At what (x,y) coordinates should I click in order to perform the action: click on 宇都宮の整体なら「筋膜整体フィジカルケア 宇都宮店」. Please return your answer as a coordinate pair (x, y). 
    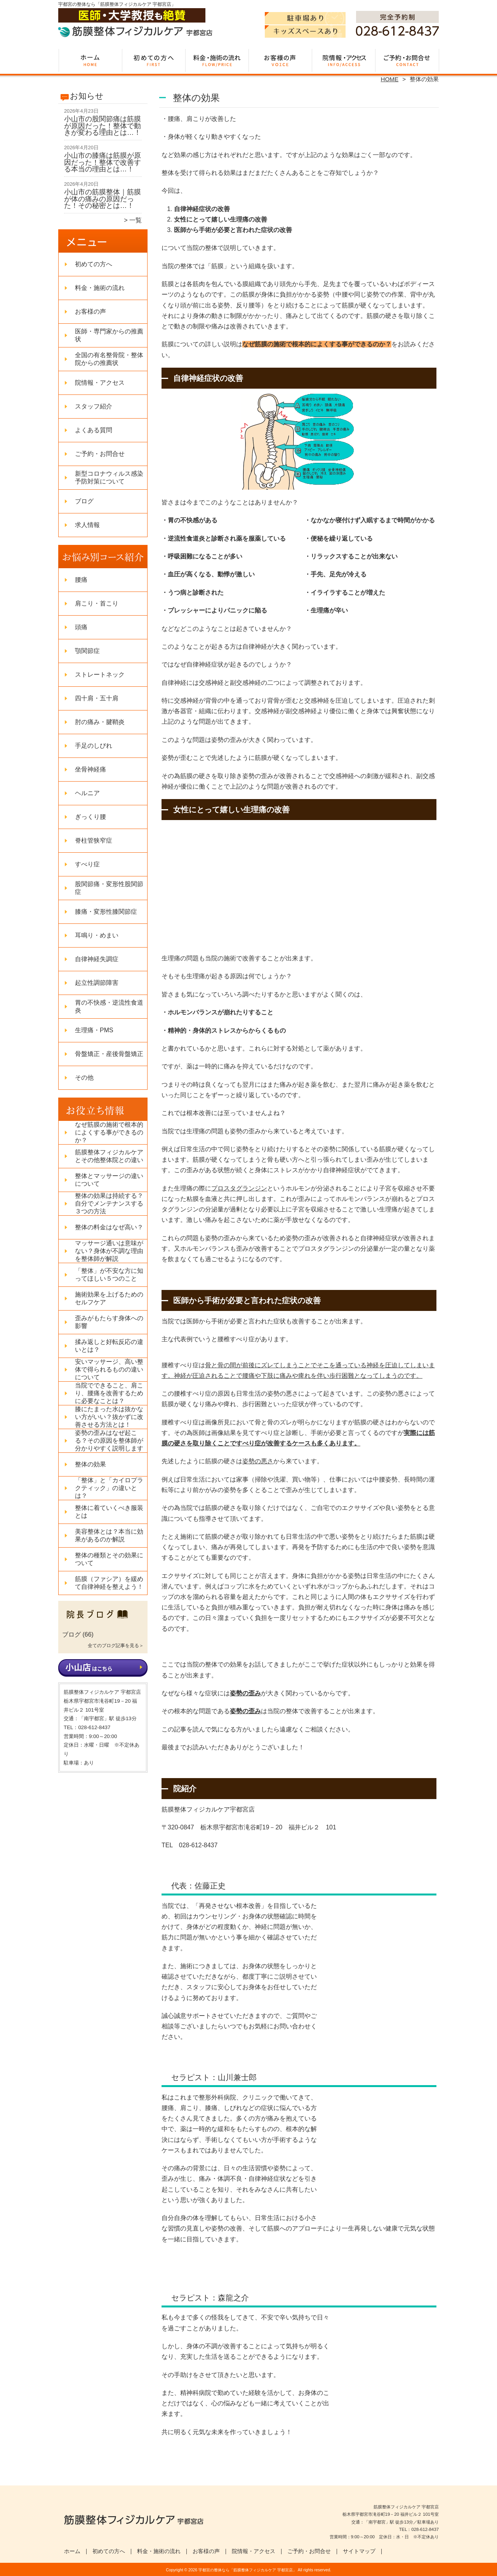
    Looking at the image, I should click on (247, 2570).